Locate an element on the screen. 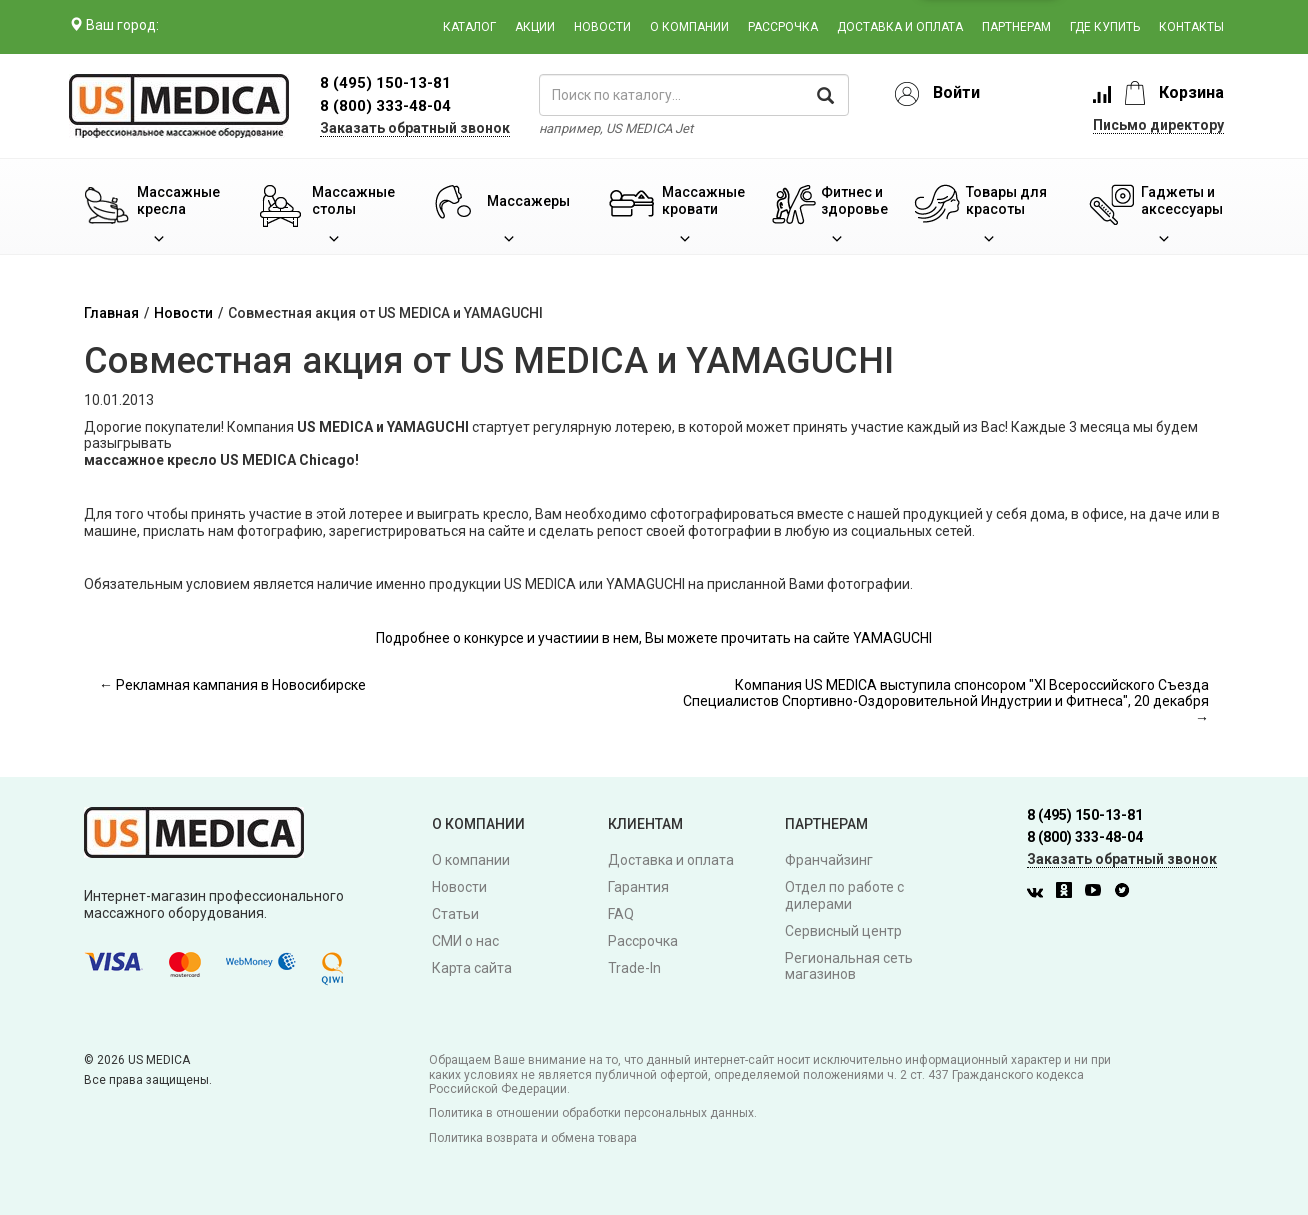 This screenshot has height=1215, width=1308. Каталог is located at coordinates (469, 27).